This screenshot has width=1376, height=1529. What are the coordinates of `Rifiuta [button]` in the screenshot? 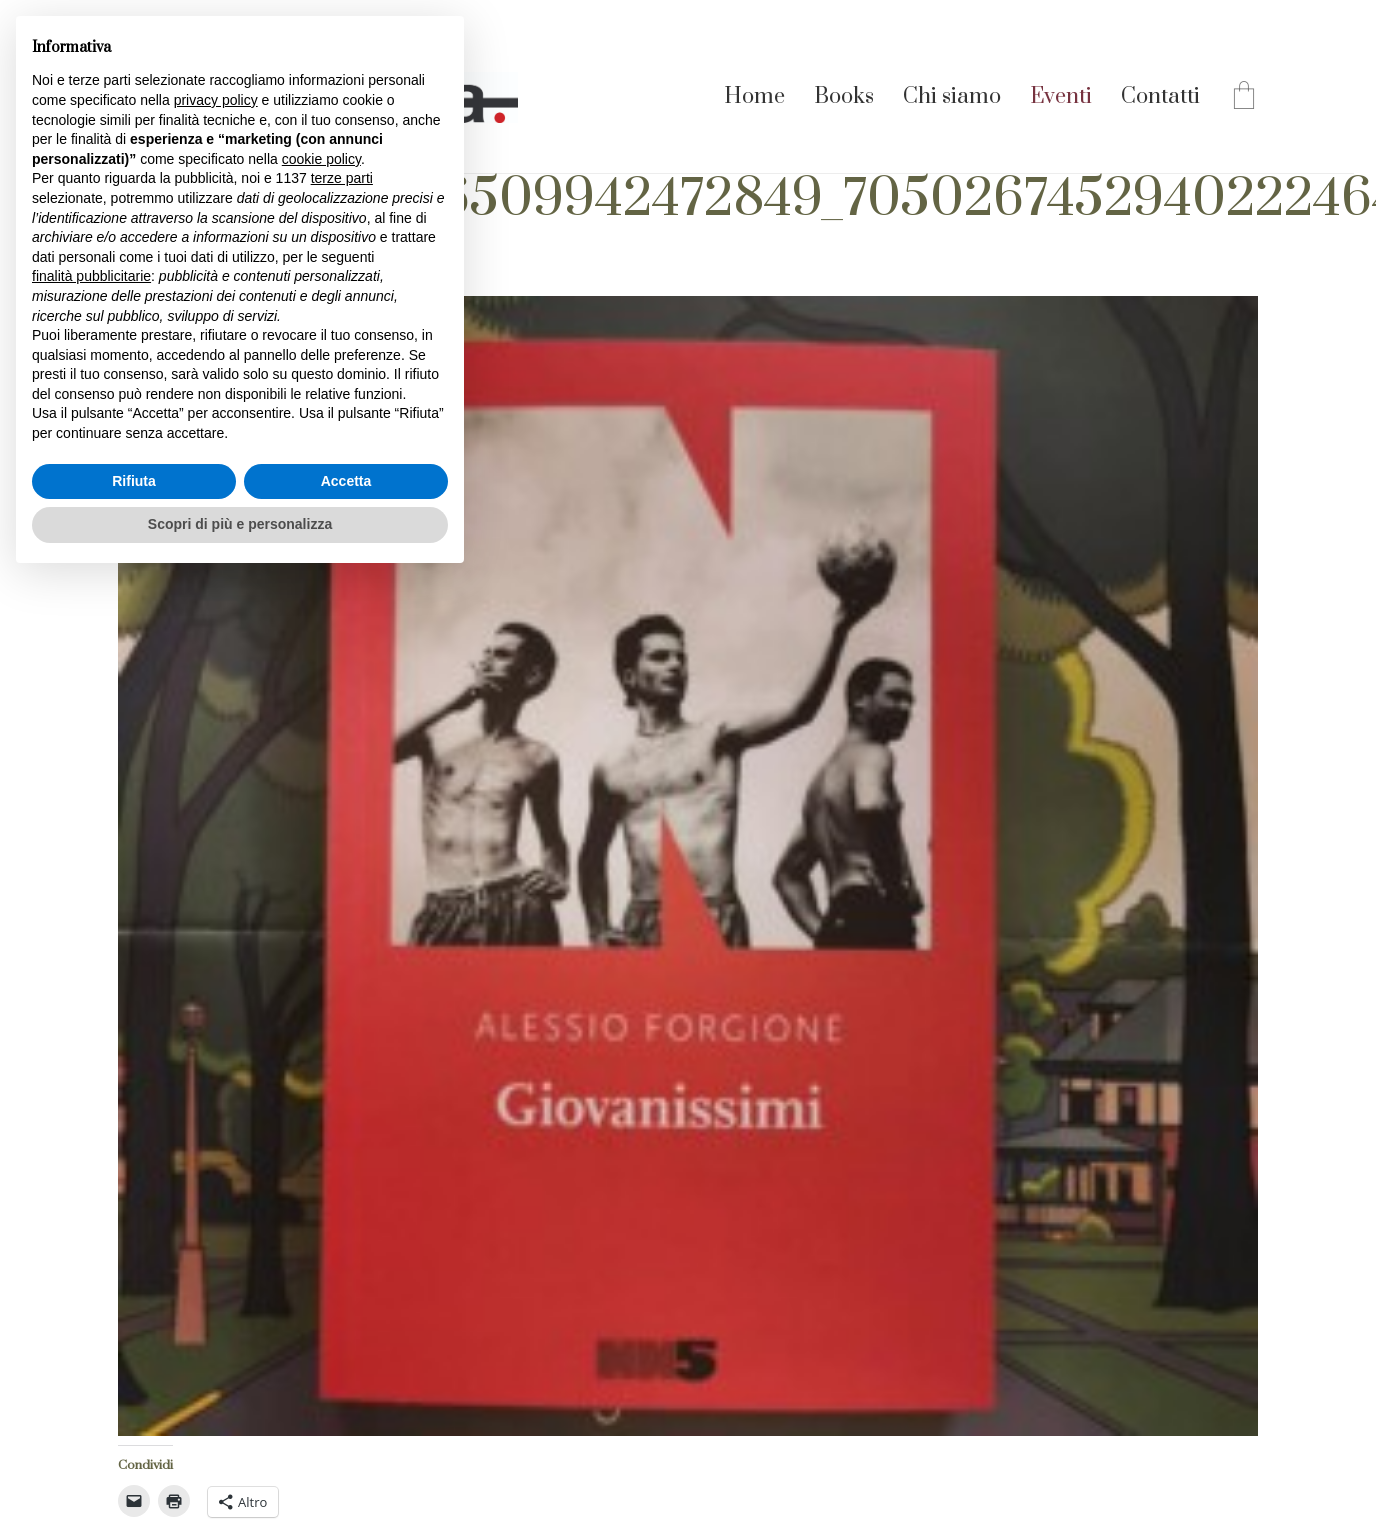 It's located at (134, 481).